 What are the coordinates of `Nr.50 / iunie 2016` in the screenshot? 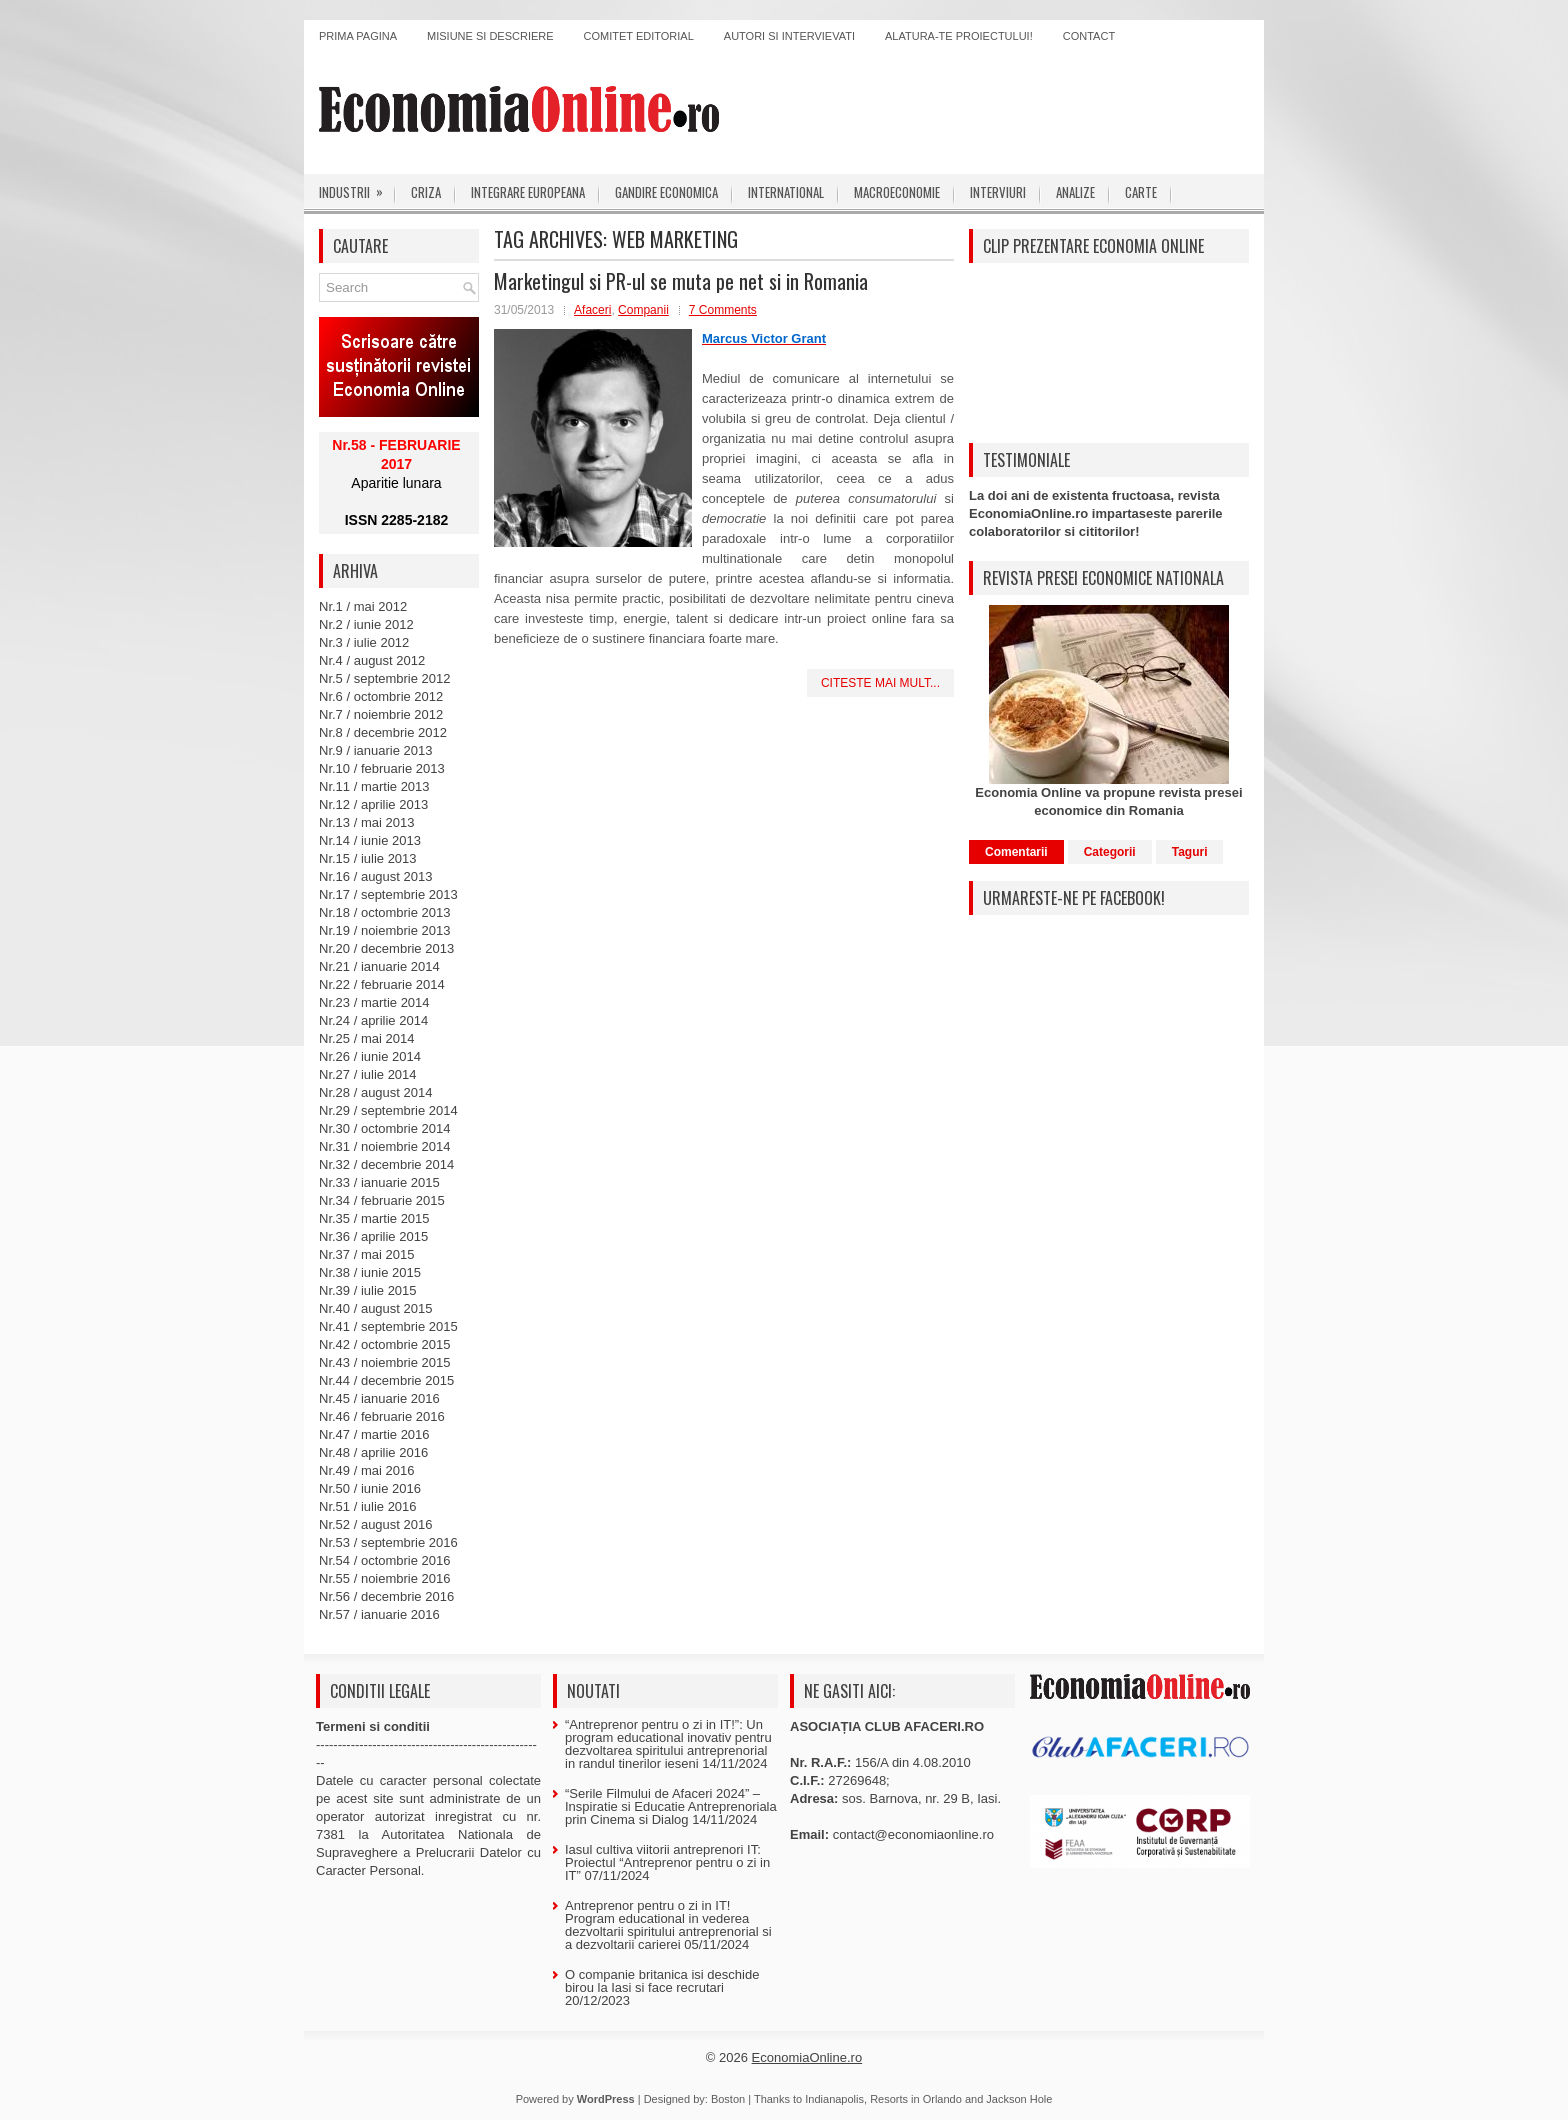 It's located at (370, 1488).